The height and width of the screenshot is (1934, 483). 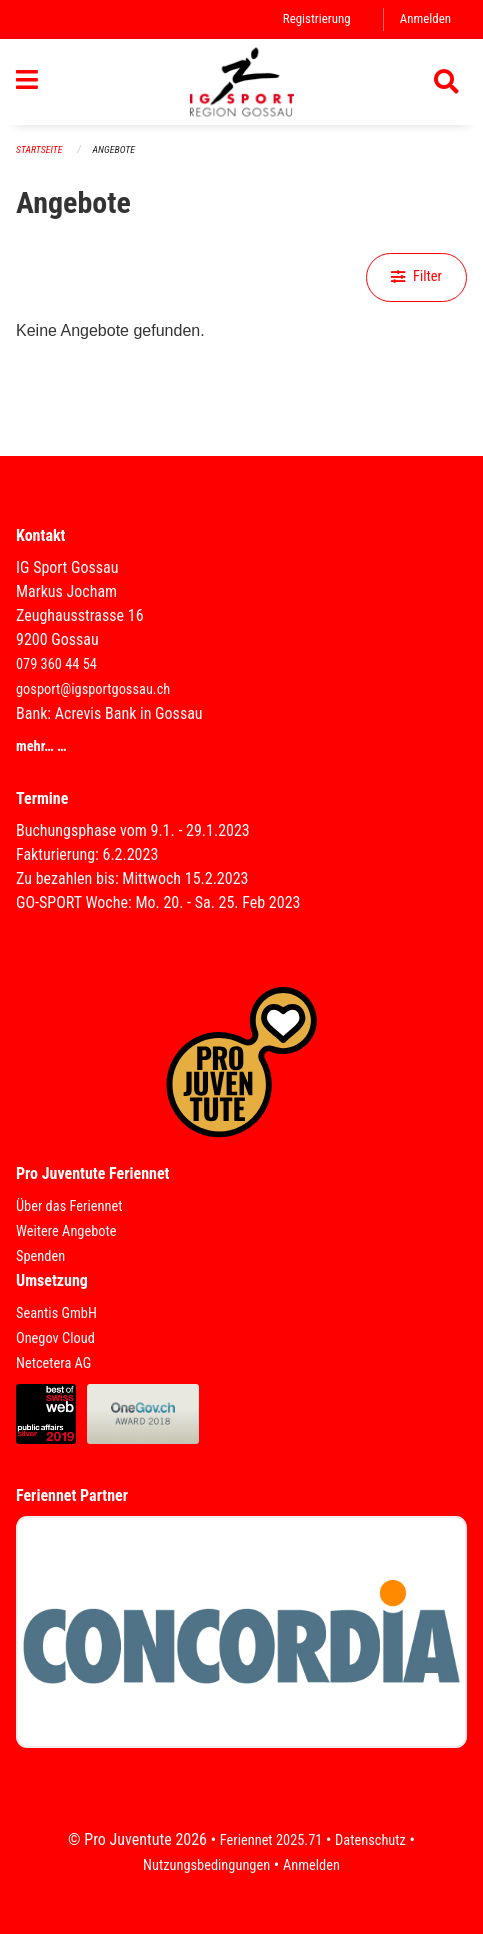 I want to click on Nutzungsbedingungen, so click(x=206, y=1865).